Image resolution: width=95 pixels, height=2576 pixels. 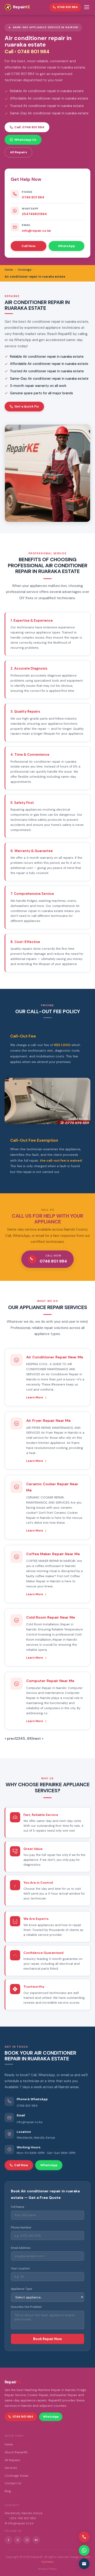 What do you see at coordinates (65, 7) in the screenshot?
I see `0746 801 984 [Call RepairKE]` at bounding box center [65, 7].